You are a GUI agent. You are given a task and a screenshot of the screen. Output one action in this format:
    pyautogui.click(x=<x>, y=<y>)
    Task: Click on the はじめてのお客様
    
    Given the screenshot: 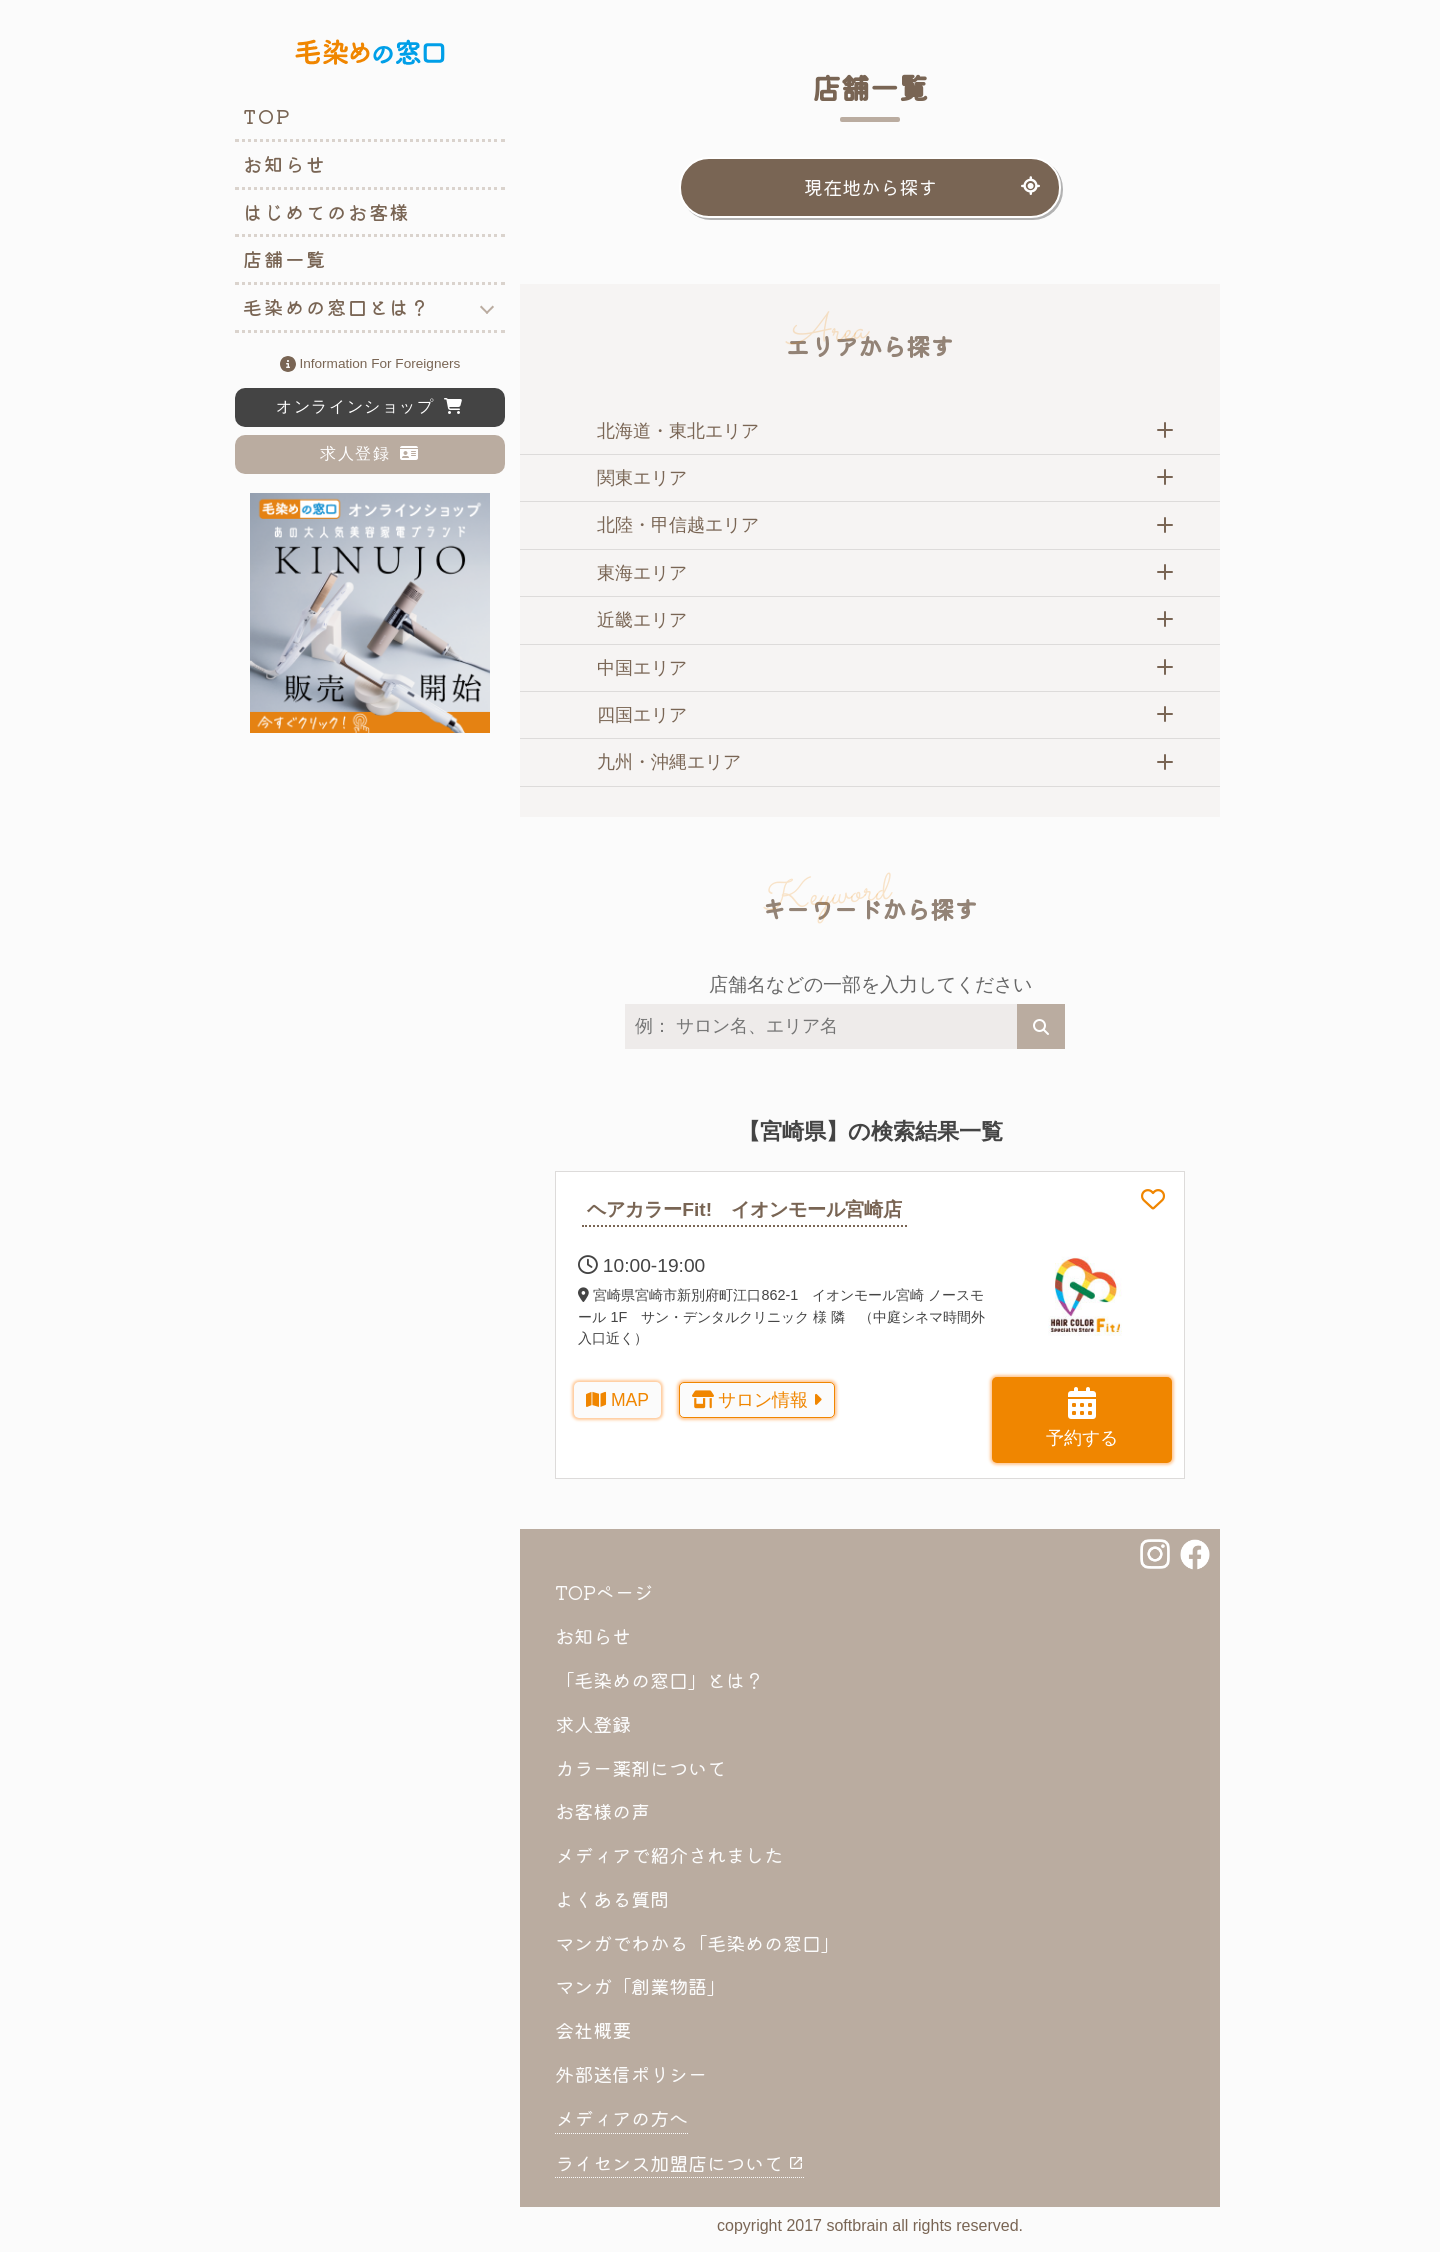 What is the action you would take?
    pyautogui.click(x=326, y=212)
    